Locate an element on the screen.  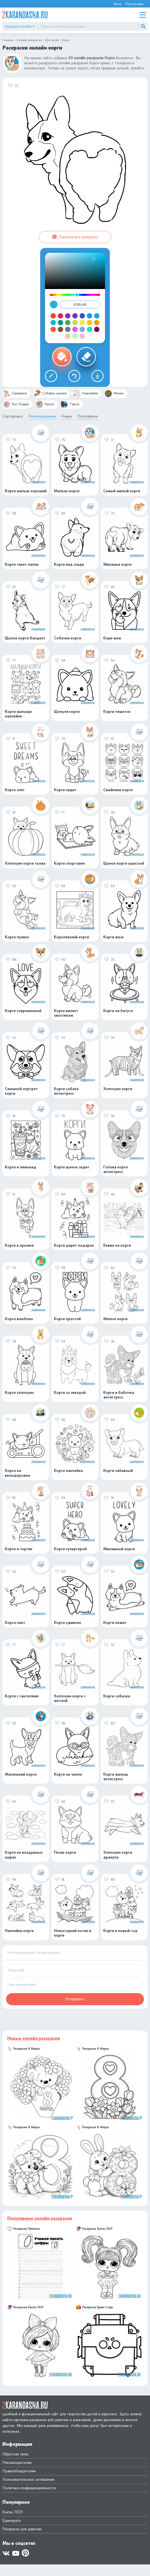
#ff9800 is located at coordinates (96, 322).